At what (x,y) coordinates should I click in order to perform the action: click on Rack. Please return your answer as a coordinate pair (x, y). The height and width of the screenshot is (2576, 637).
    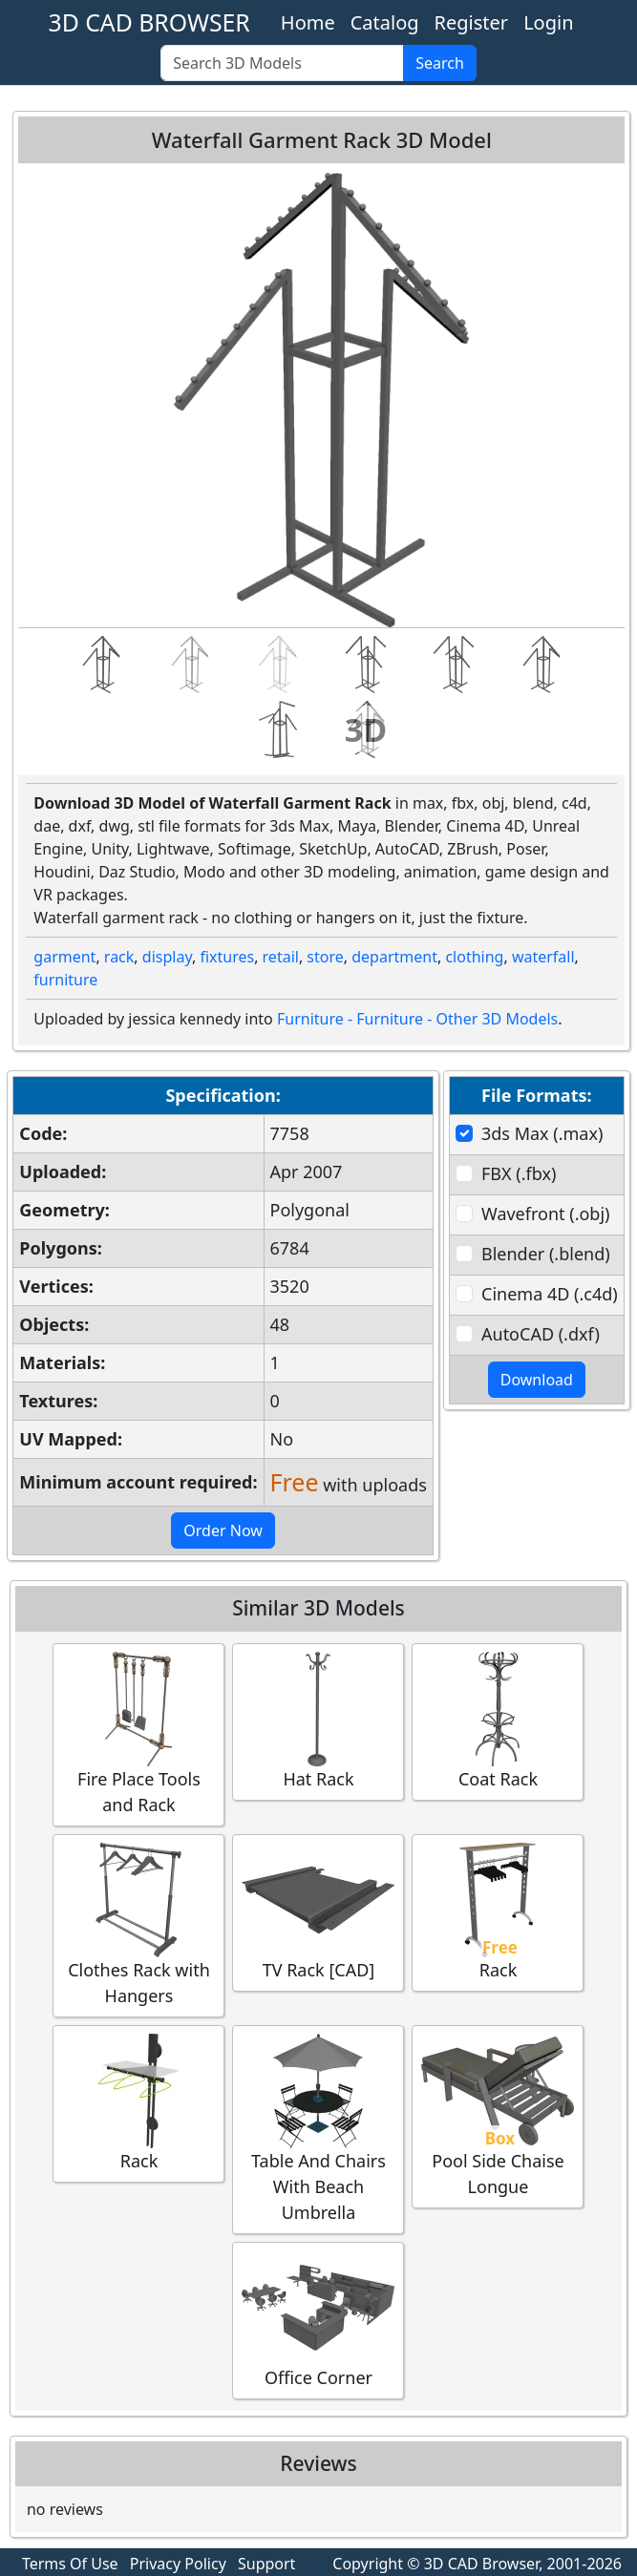
    Looking at the image, I should click on (497, 1912).